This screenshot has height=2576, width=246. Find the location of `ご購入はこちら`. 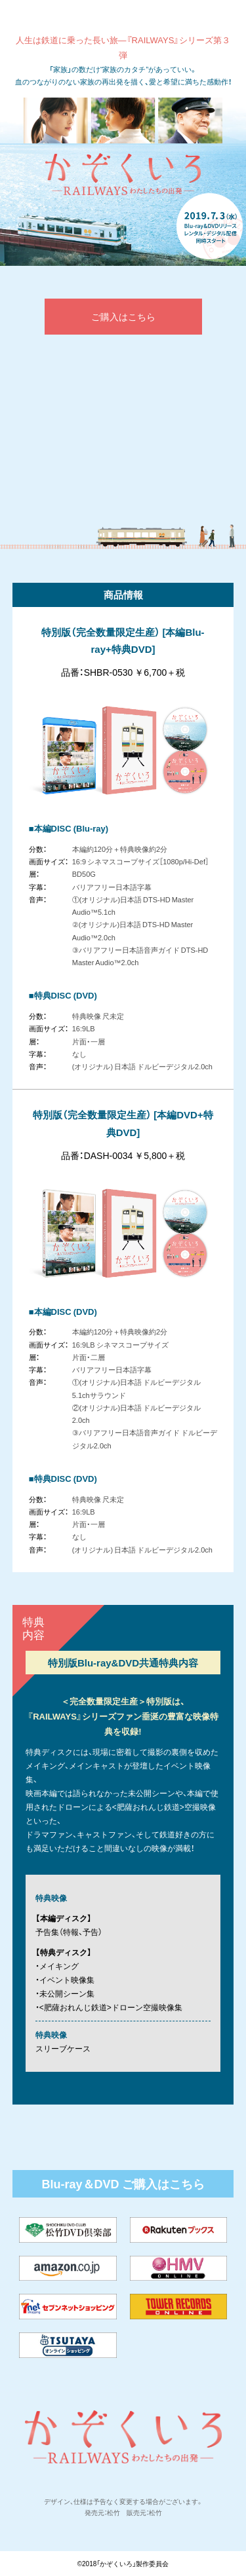

ご購入はこちら is located at coordinates (123, 316).